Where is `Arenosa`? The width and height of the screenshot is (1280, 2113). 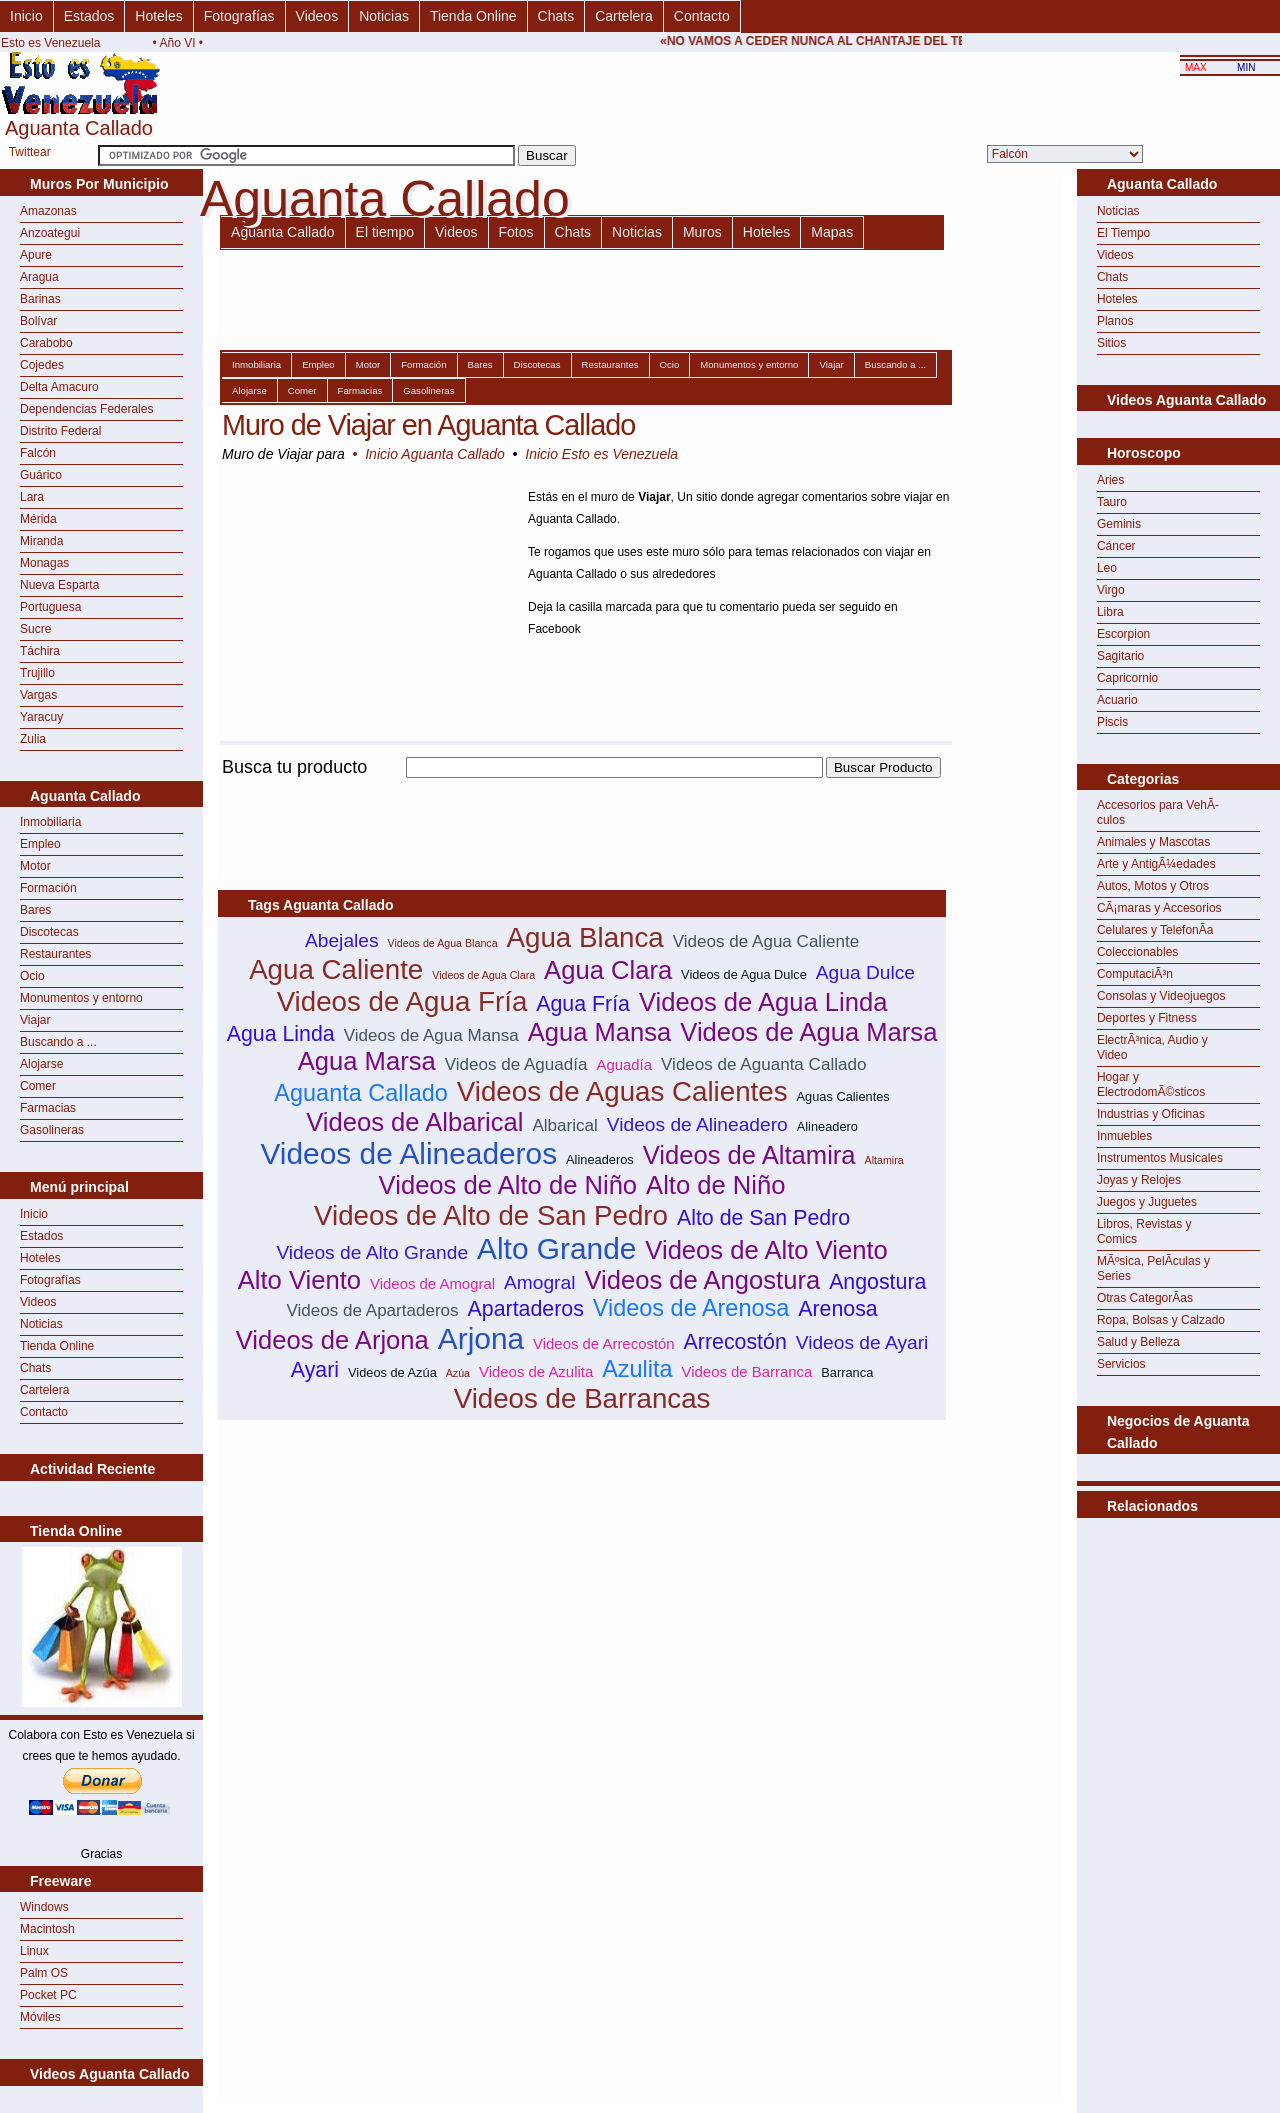
Arenosa is located at coordinates (837, 1309).